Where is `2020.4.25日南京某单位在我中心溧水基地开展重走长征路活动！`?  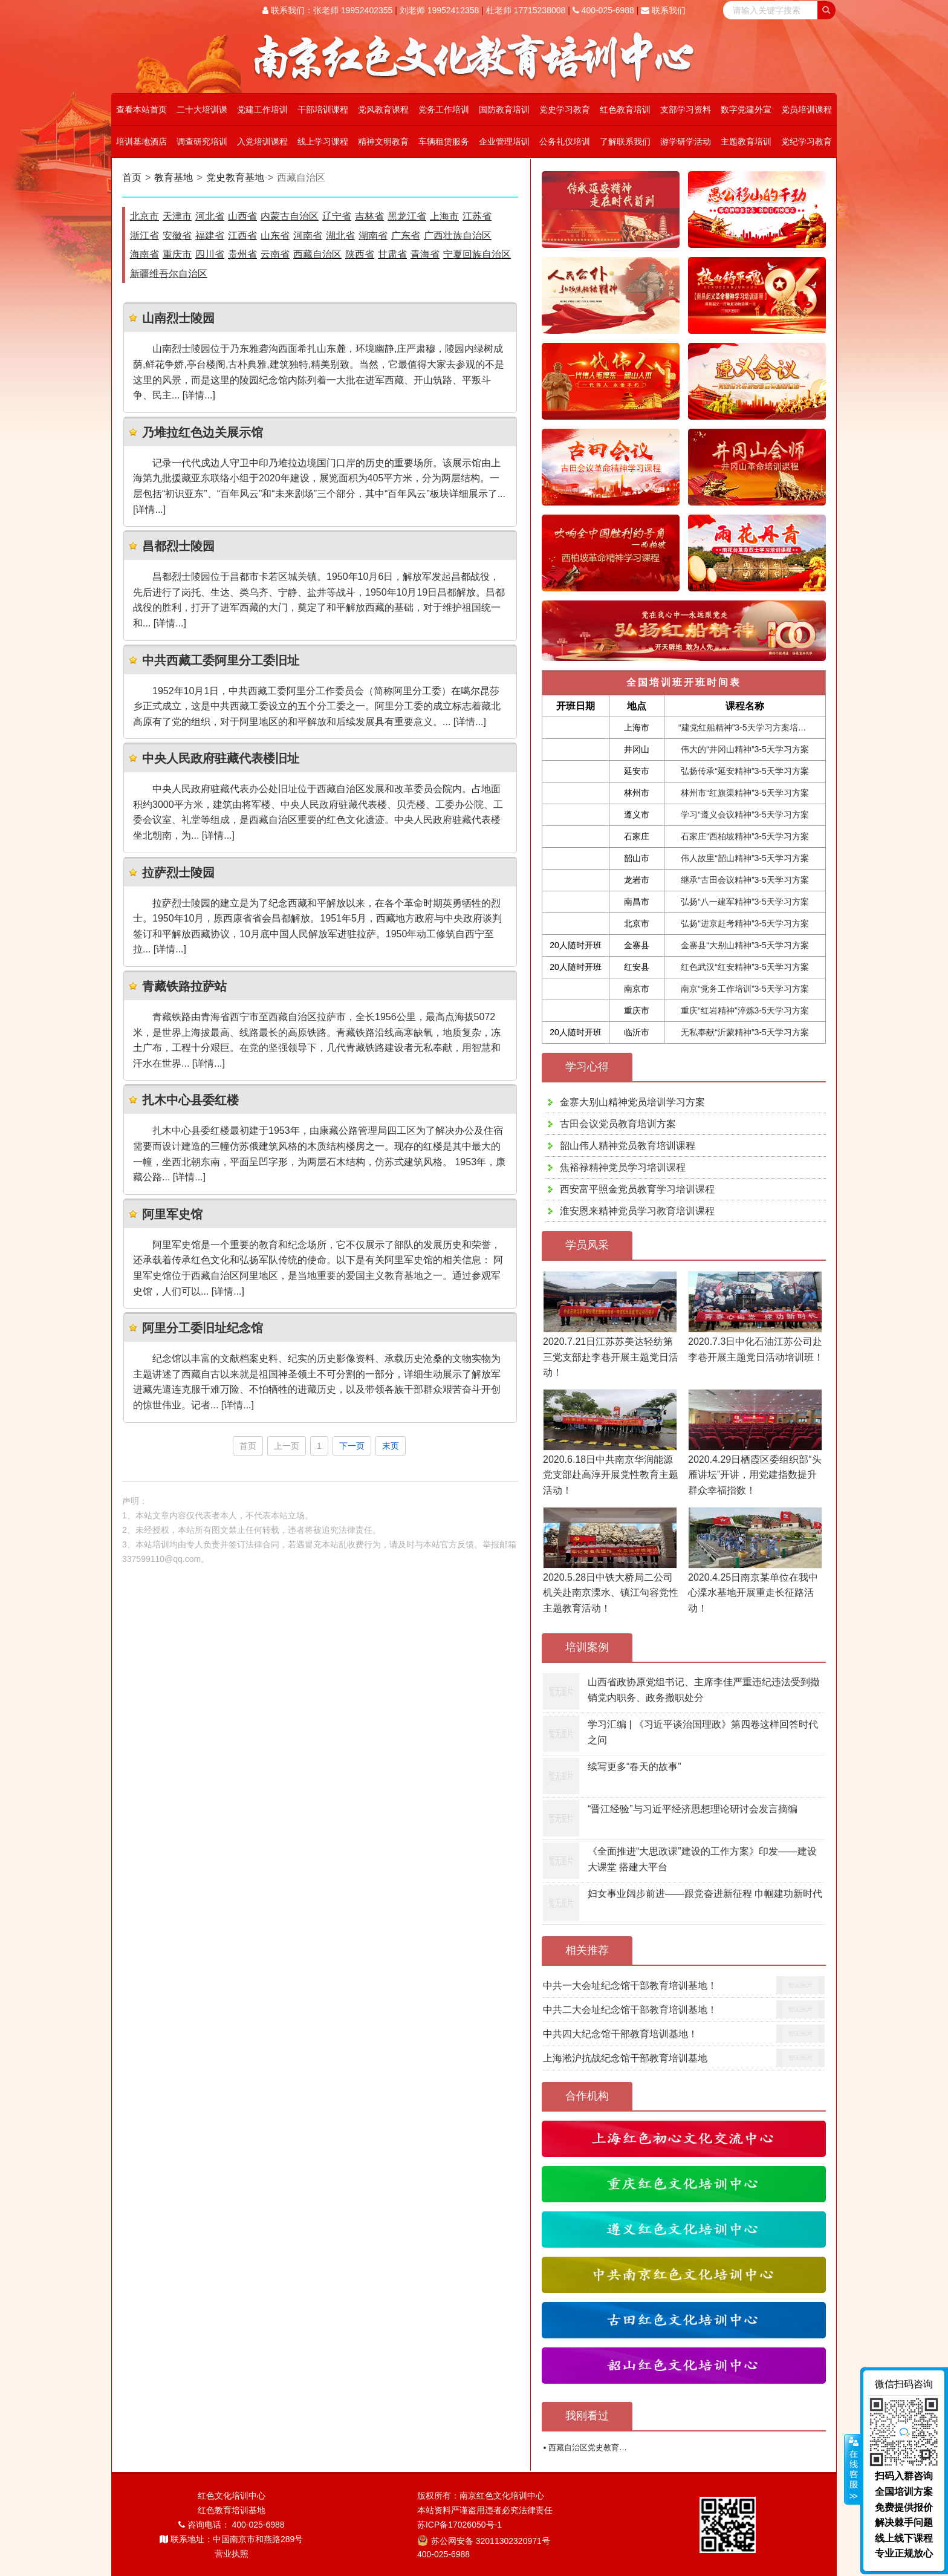 2020.4.25日南京某单位在我中心溧水基地开展重走长征路活动！ is located at coordinates (753, 1592).